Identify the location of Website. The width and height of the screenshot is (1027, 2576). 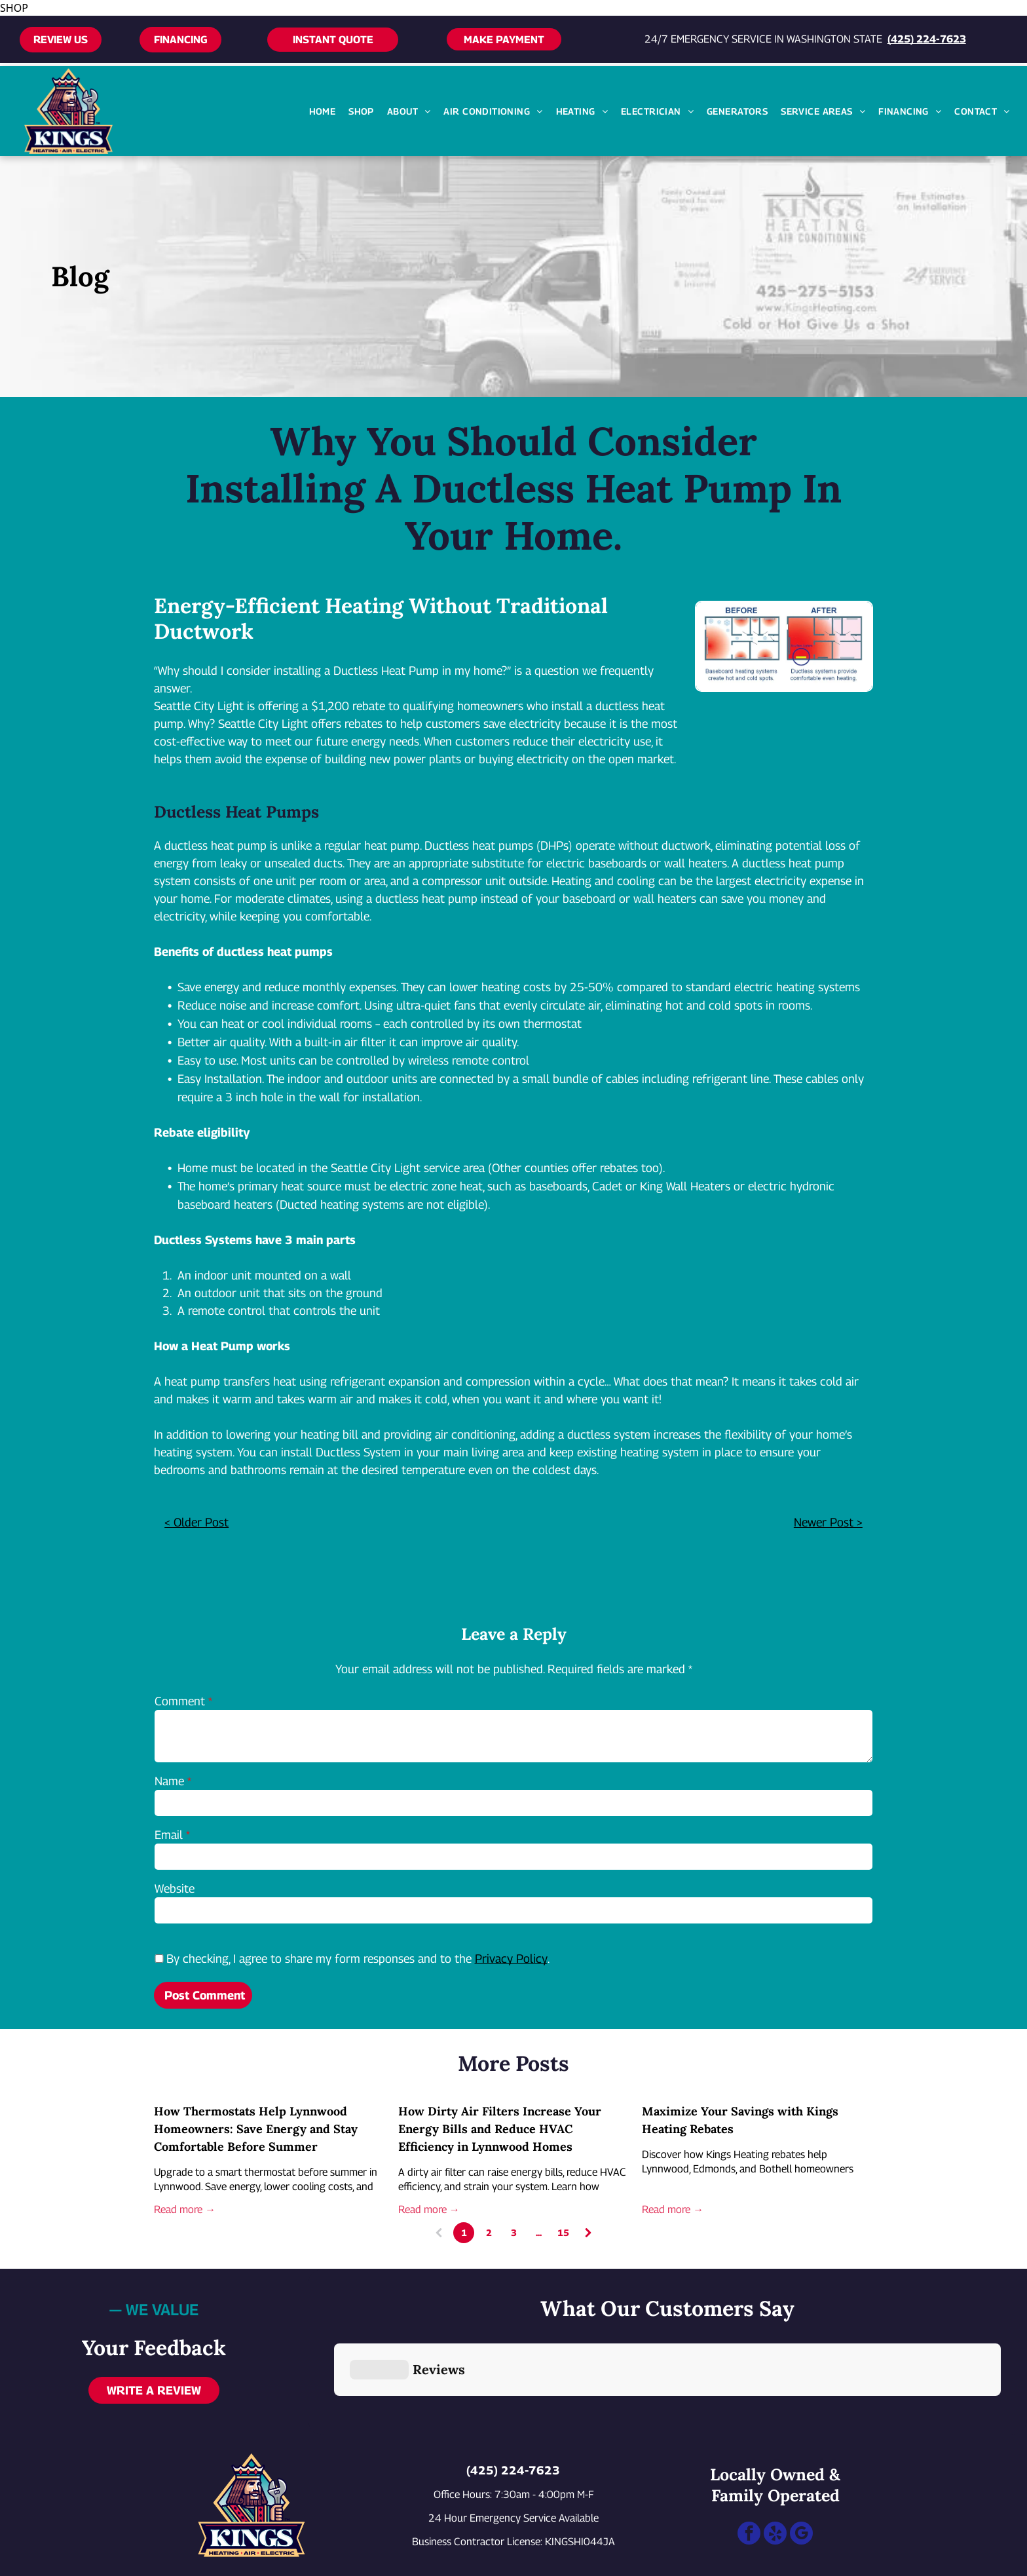
(175, 1888).